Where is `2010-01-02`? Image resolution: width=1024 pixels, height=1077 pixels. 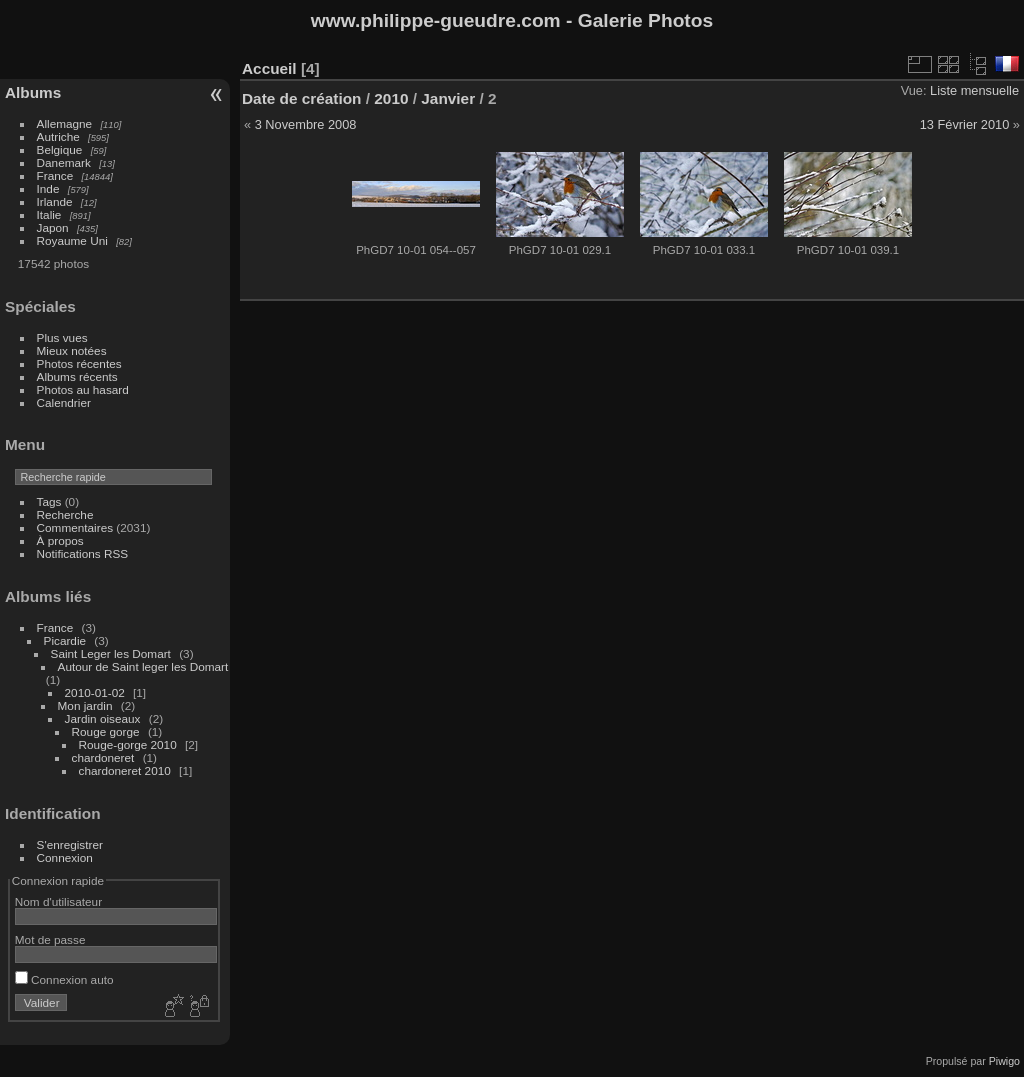 2010-01-02 is located at coordinates (95, 692).